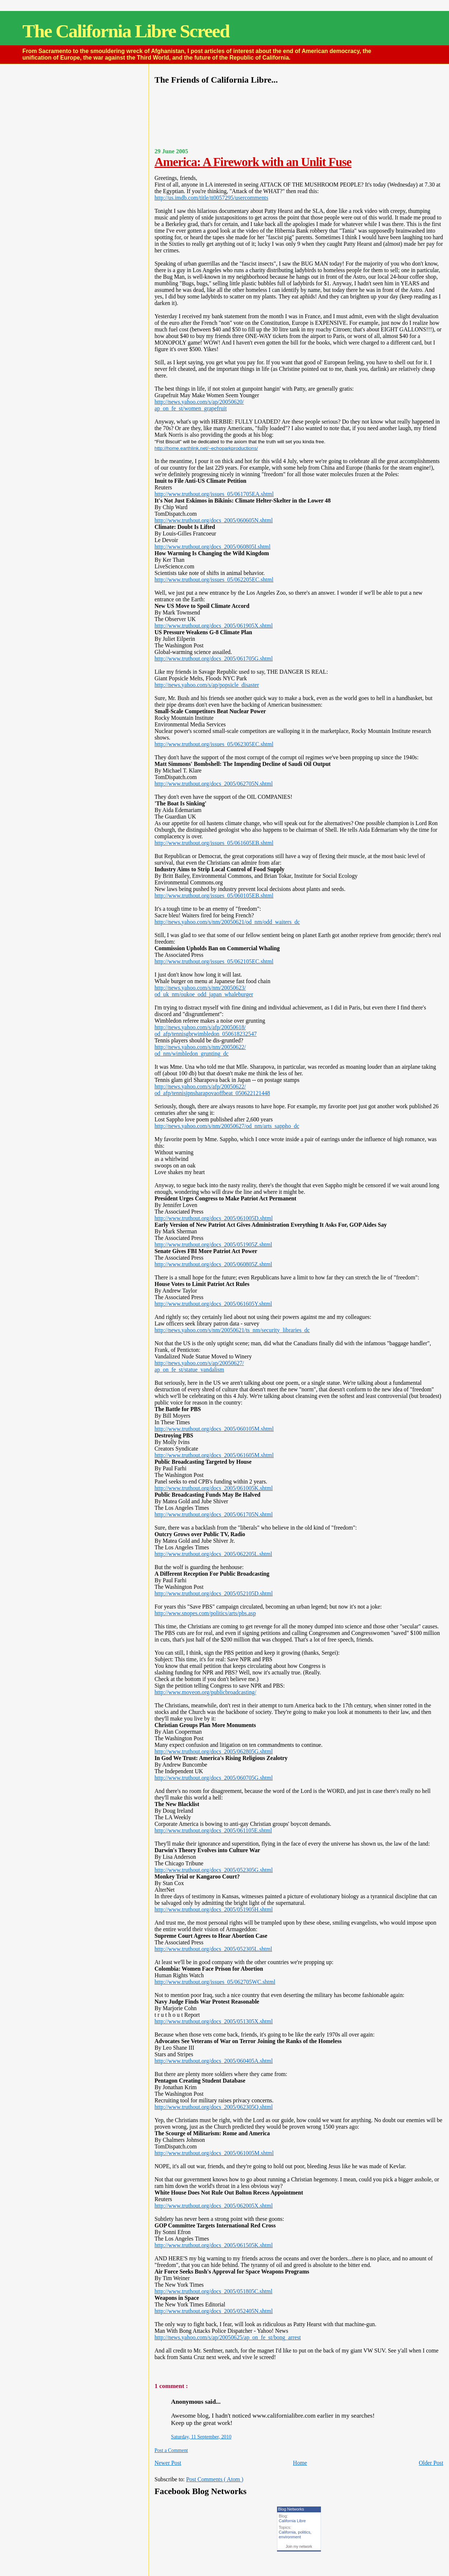  Describe the element at coordinates (213, 895) in the screenshot. I see `http://www.truthout.org/issues_05/060105EB.shtml` at that location.